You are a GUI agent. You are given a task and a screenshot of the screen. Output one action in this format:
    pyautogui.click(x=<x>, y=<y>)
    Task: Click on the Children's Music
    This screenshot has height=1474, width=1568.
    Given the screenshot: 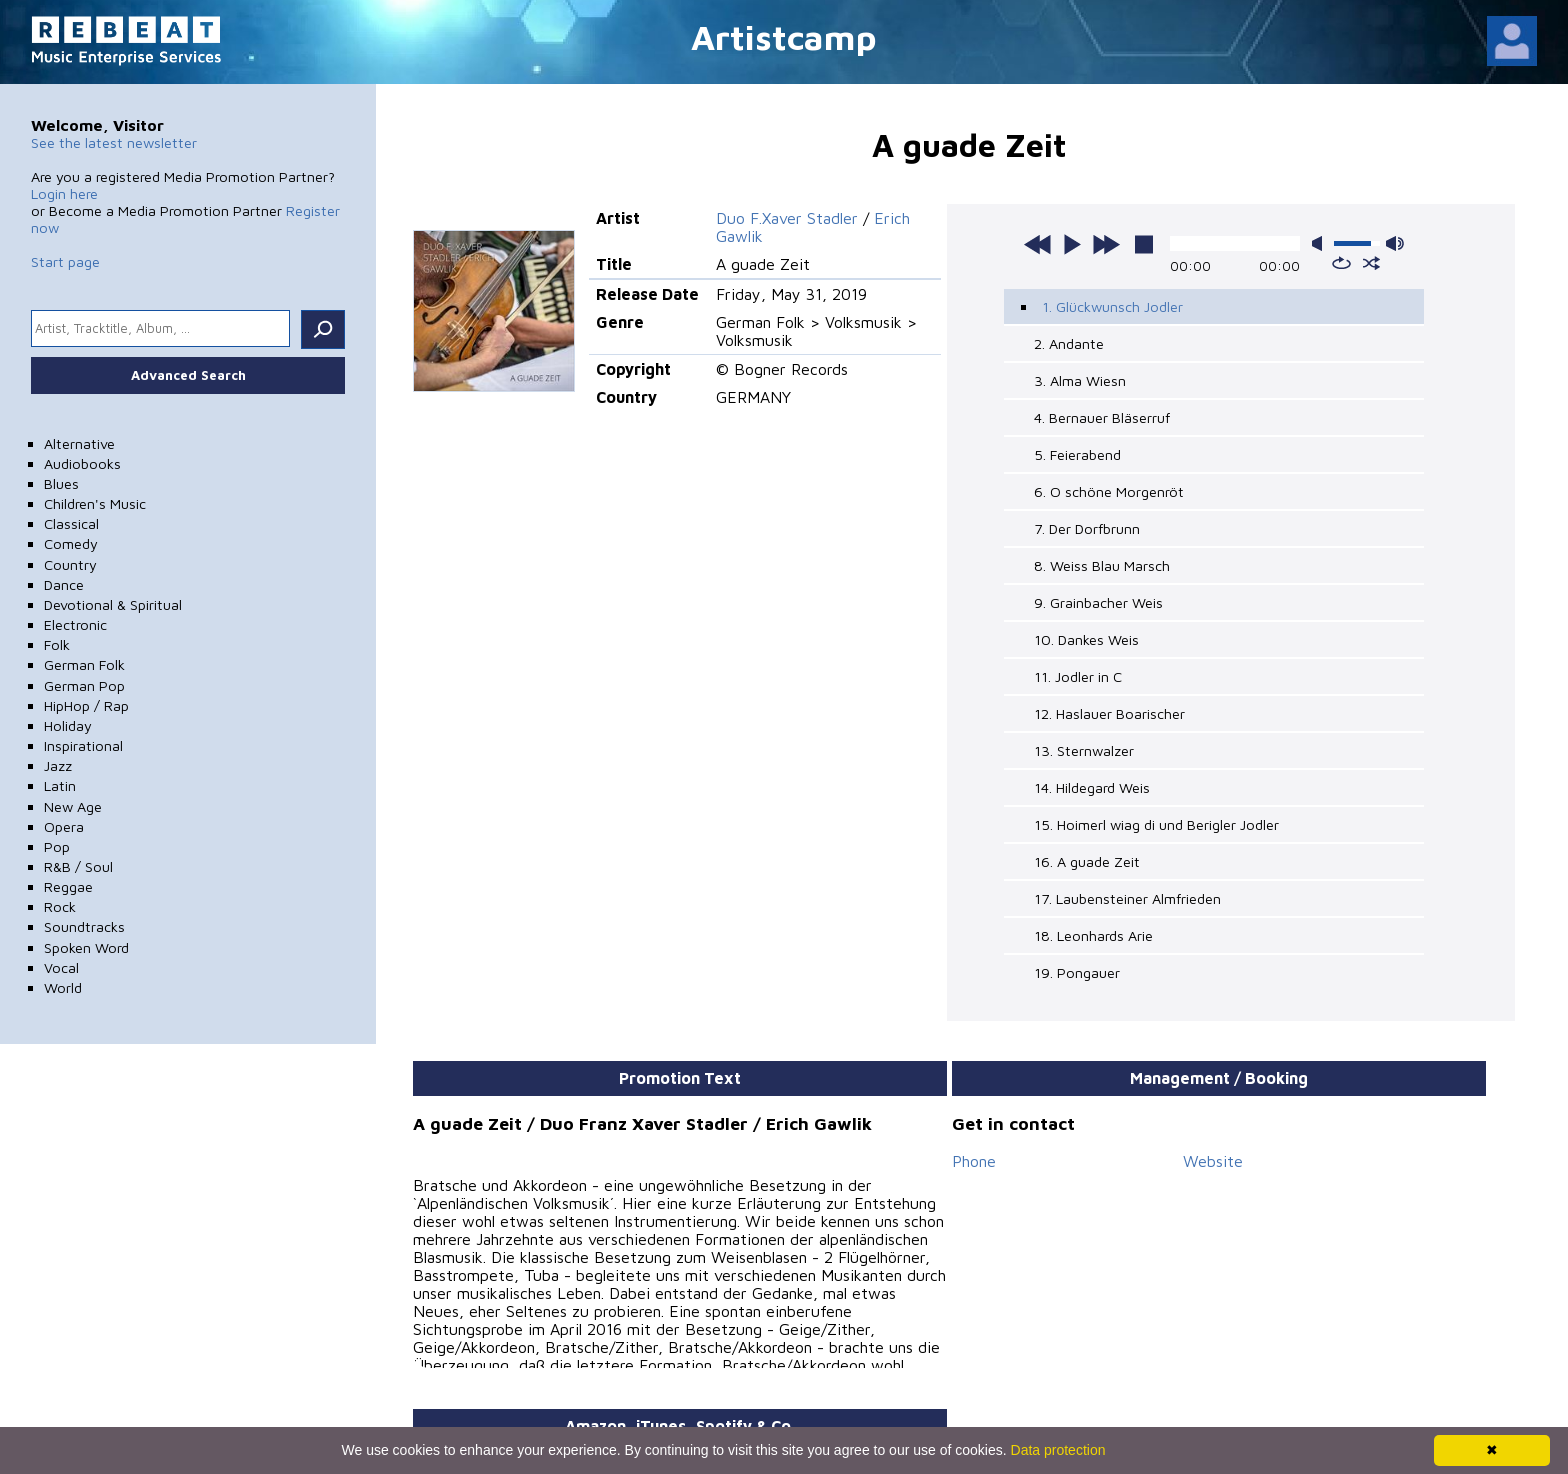 What is the action you would take?
    pyautogui.click(x=95, y=503)
    